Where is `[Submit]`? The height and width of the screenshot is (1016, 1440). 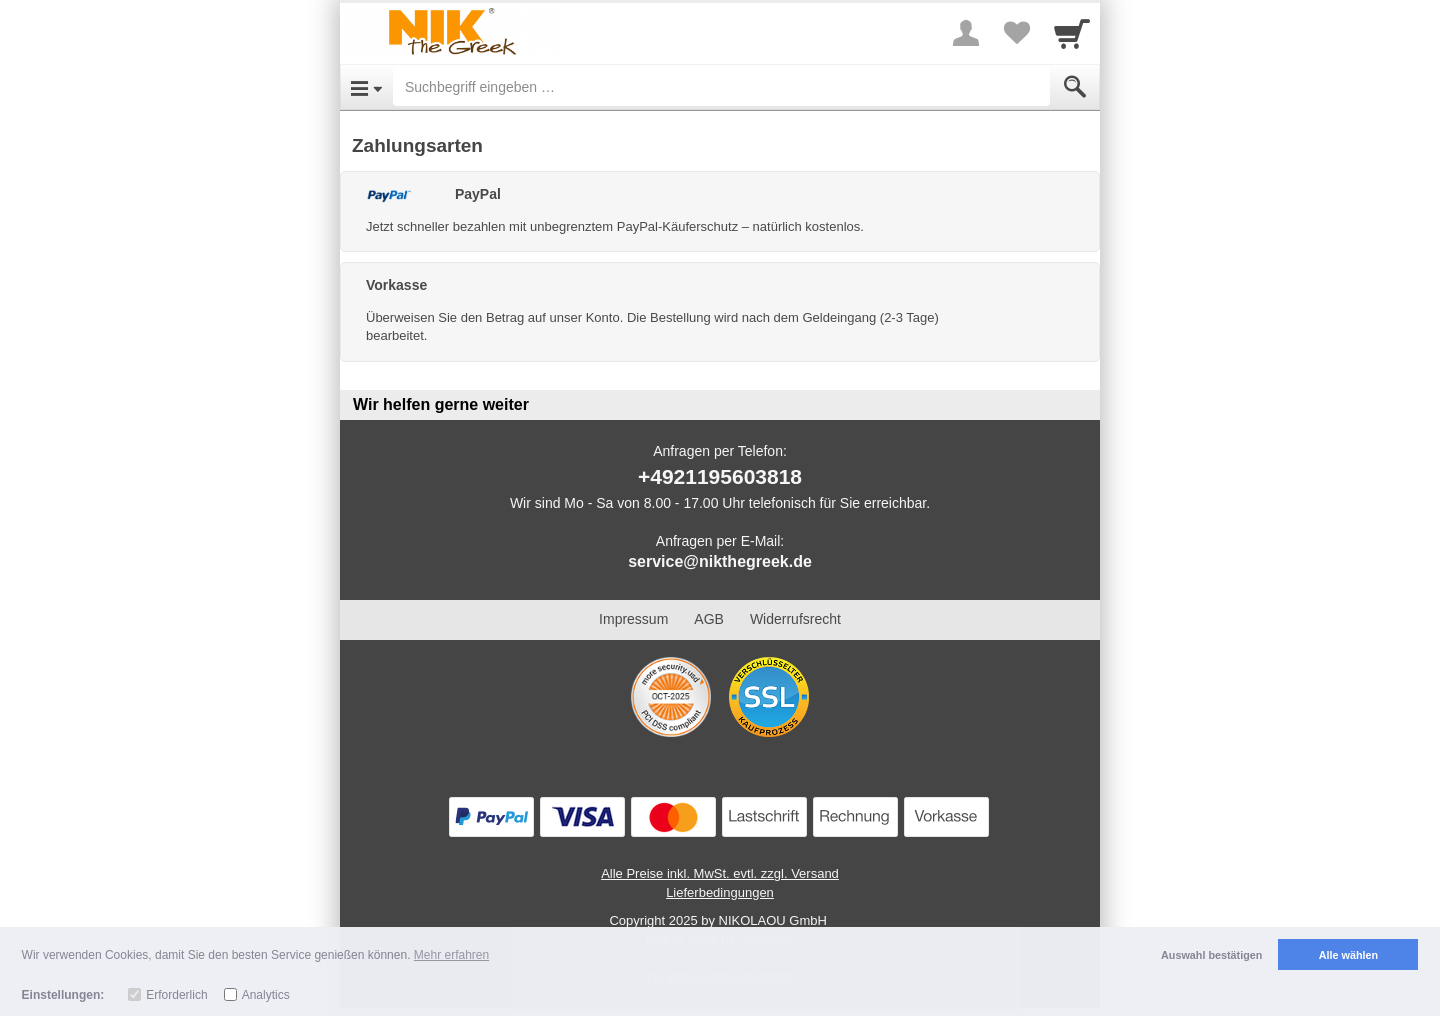
[Submit] is located at coordinates (1075, 87).